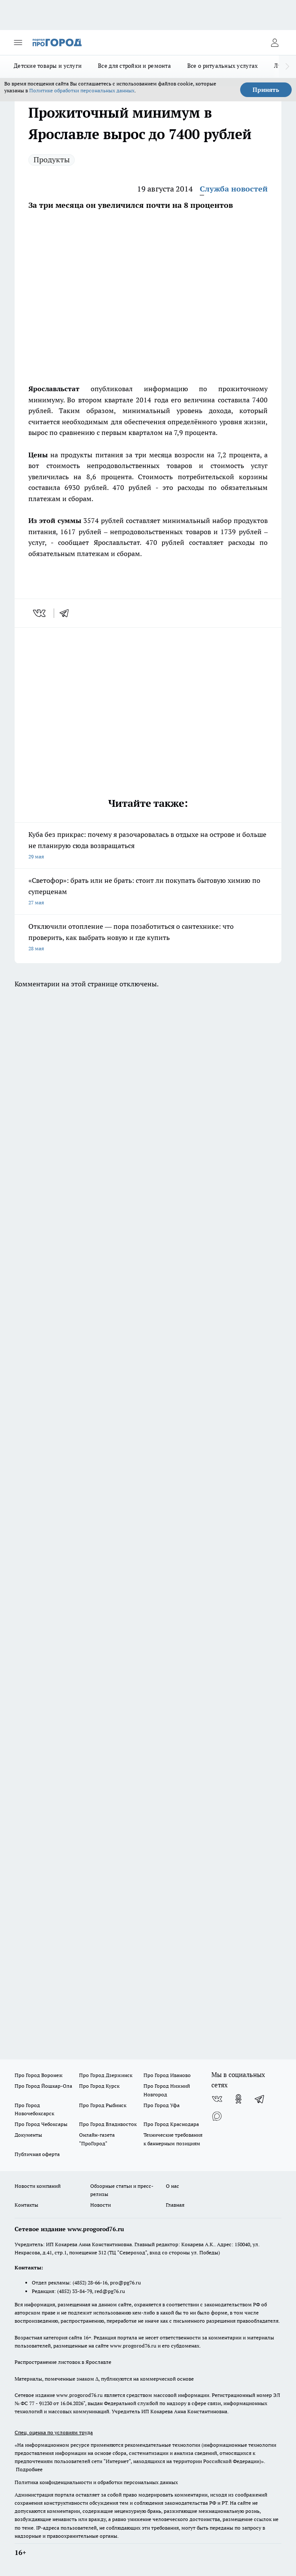 Image resolution: width=296 pixels, height=2576 pixels. I want to click on Продукты, so click(52, 159).